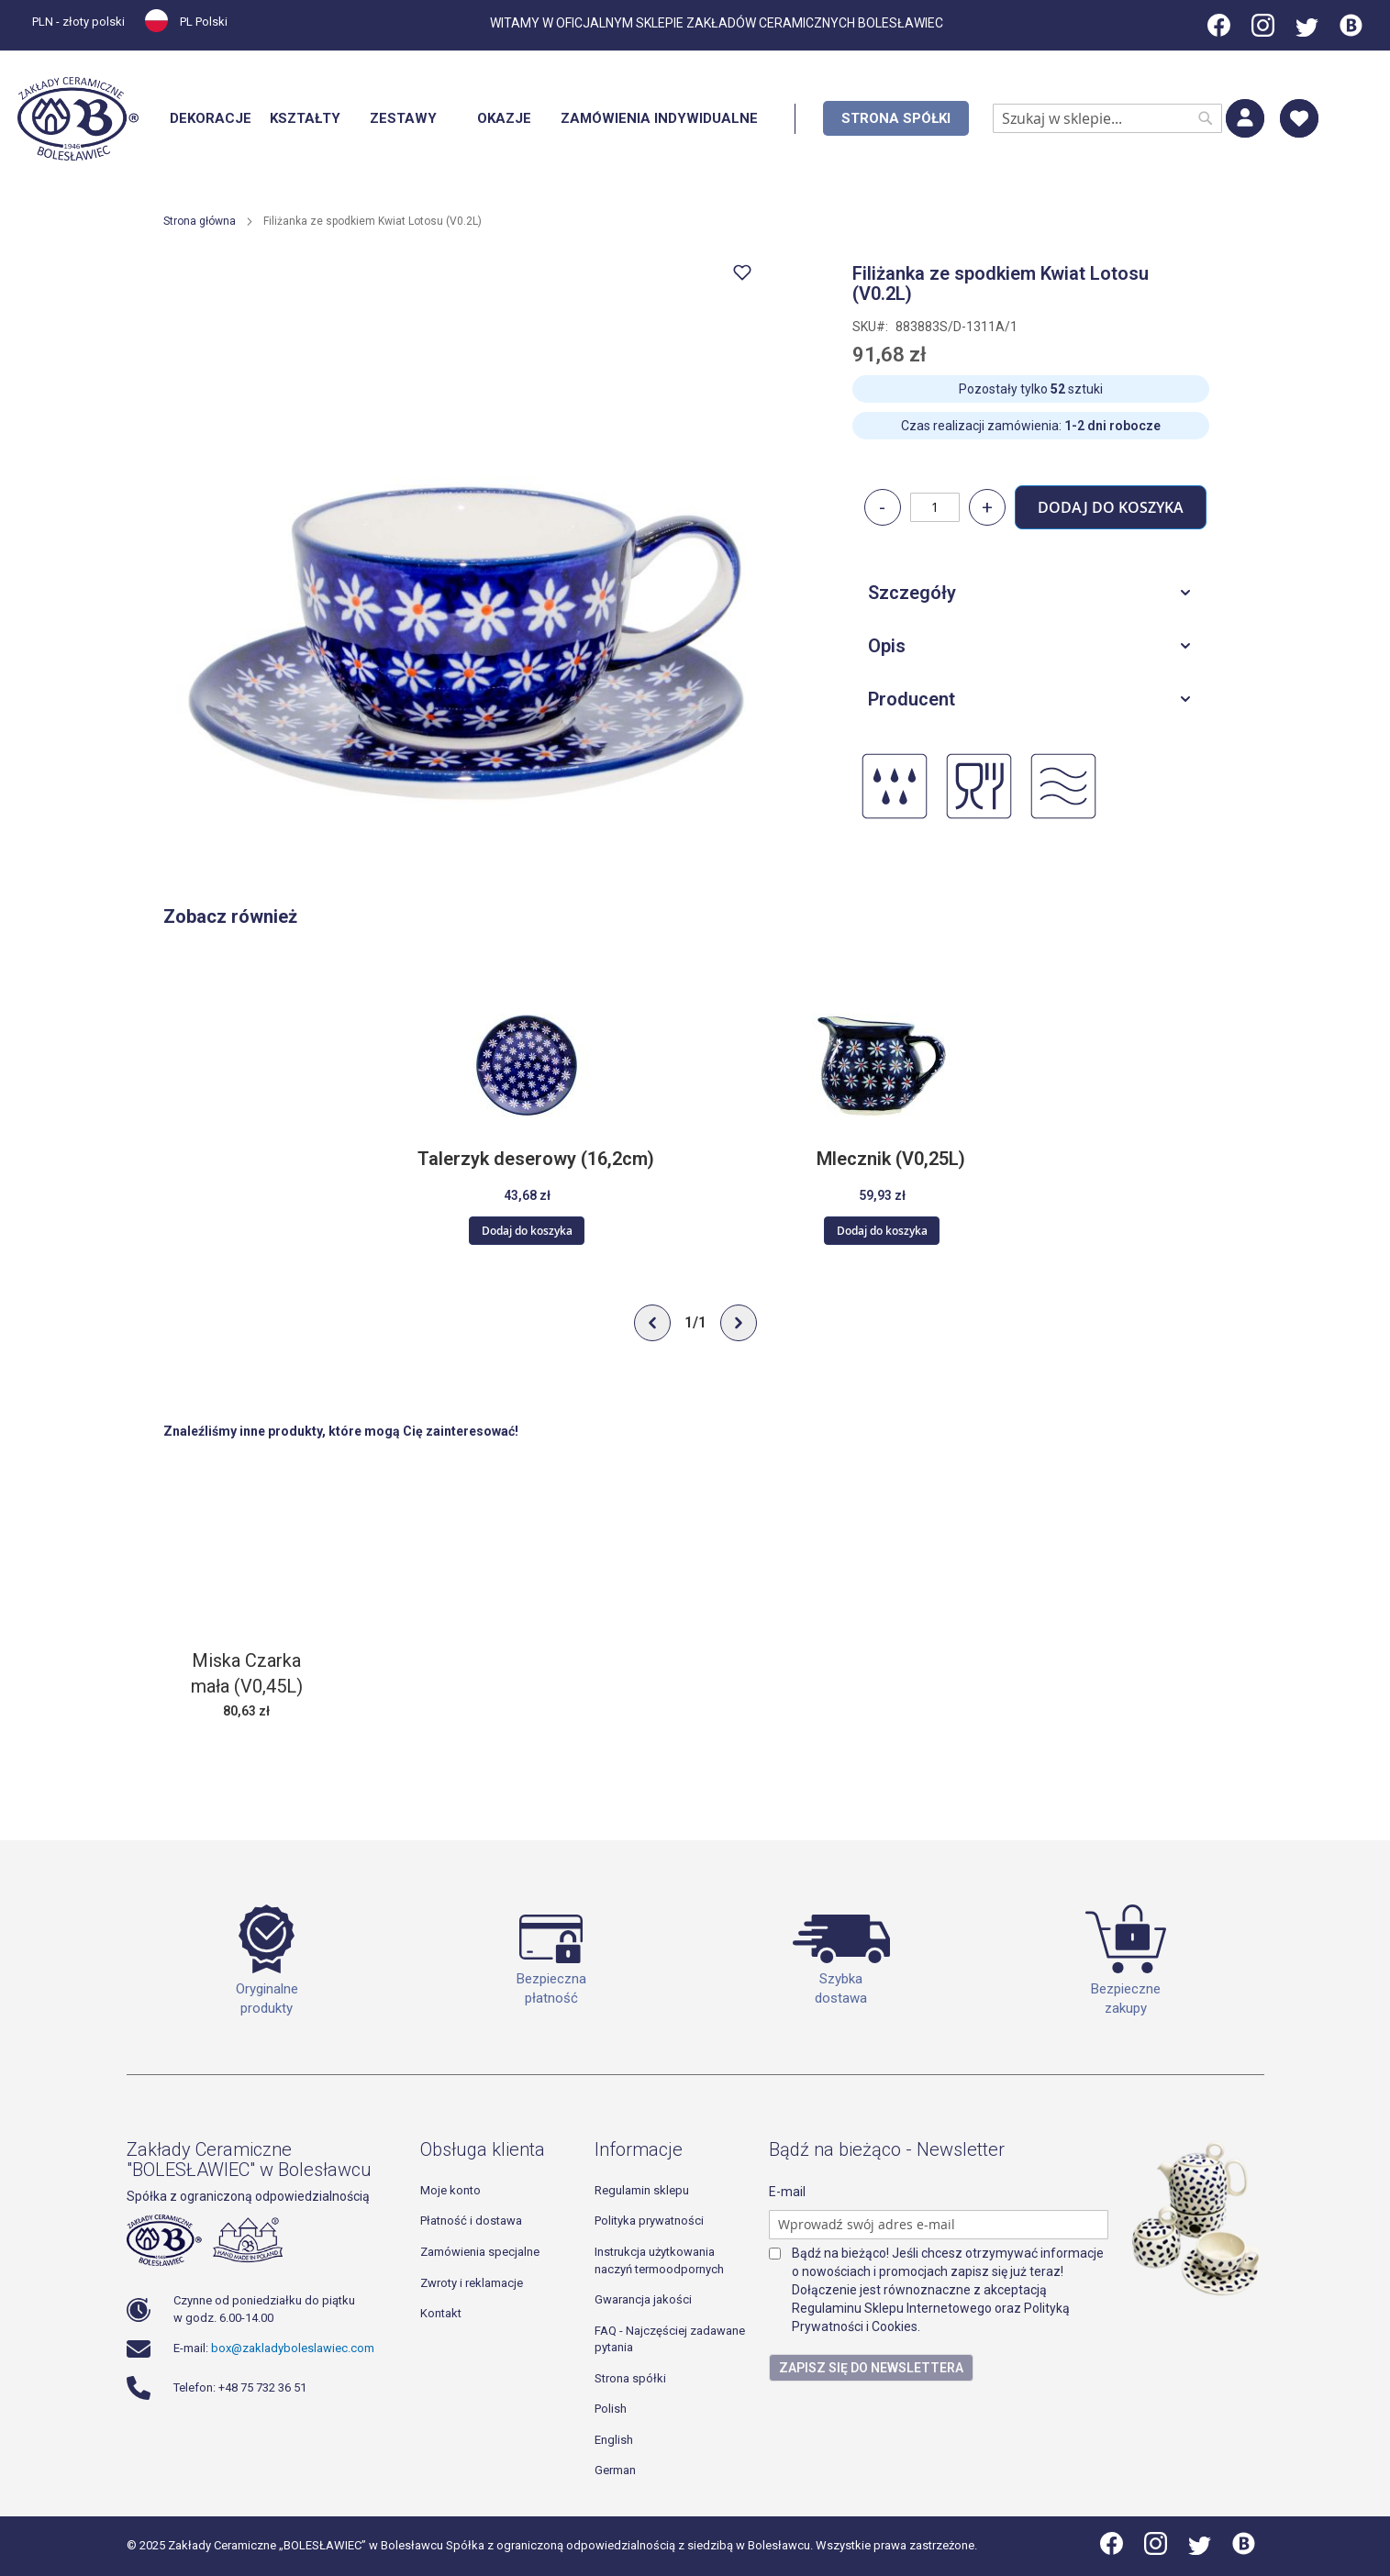  Describe the element at coordinates (614, 2440) in the screenshot. I see `English` at that location.